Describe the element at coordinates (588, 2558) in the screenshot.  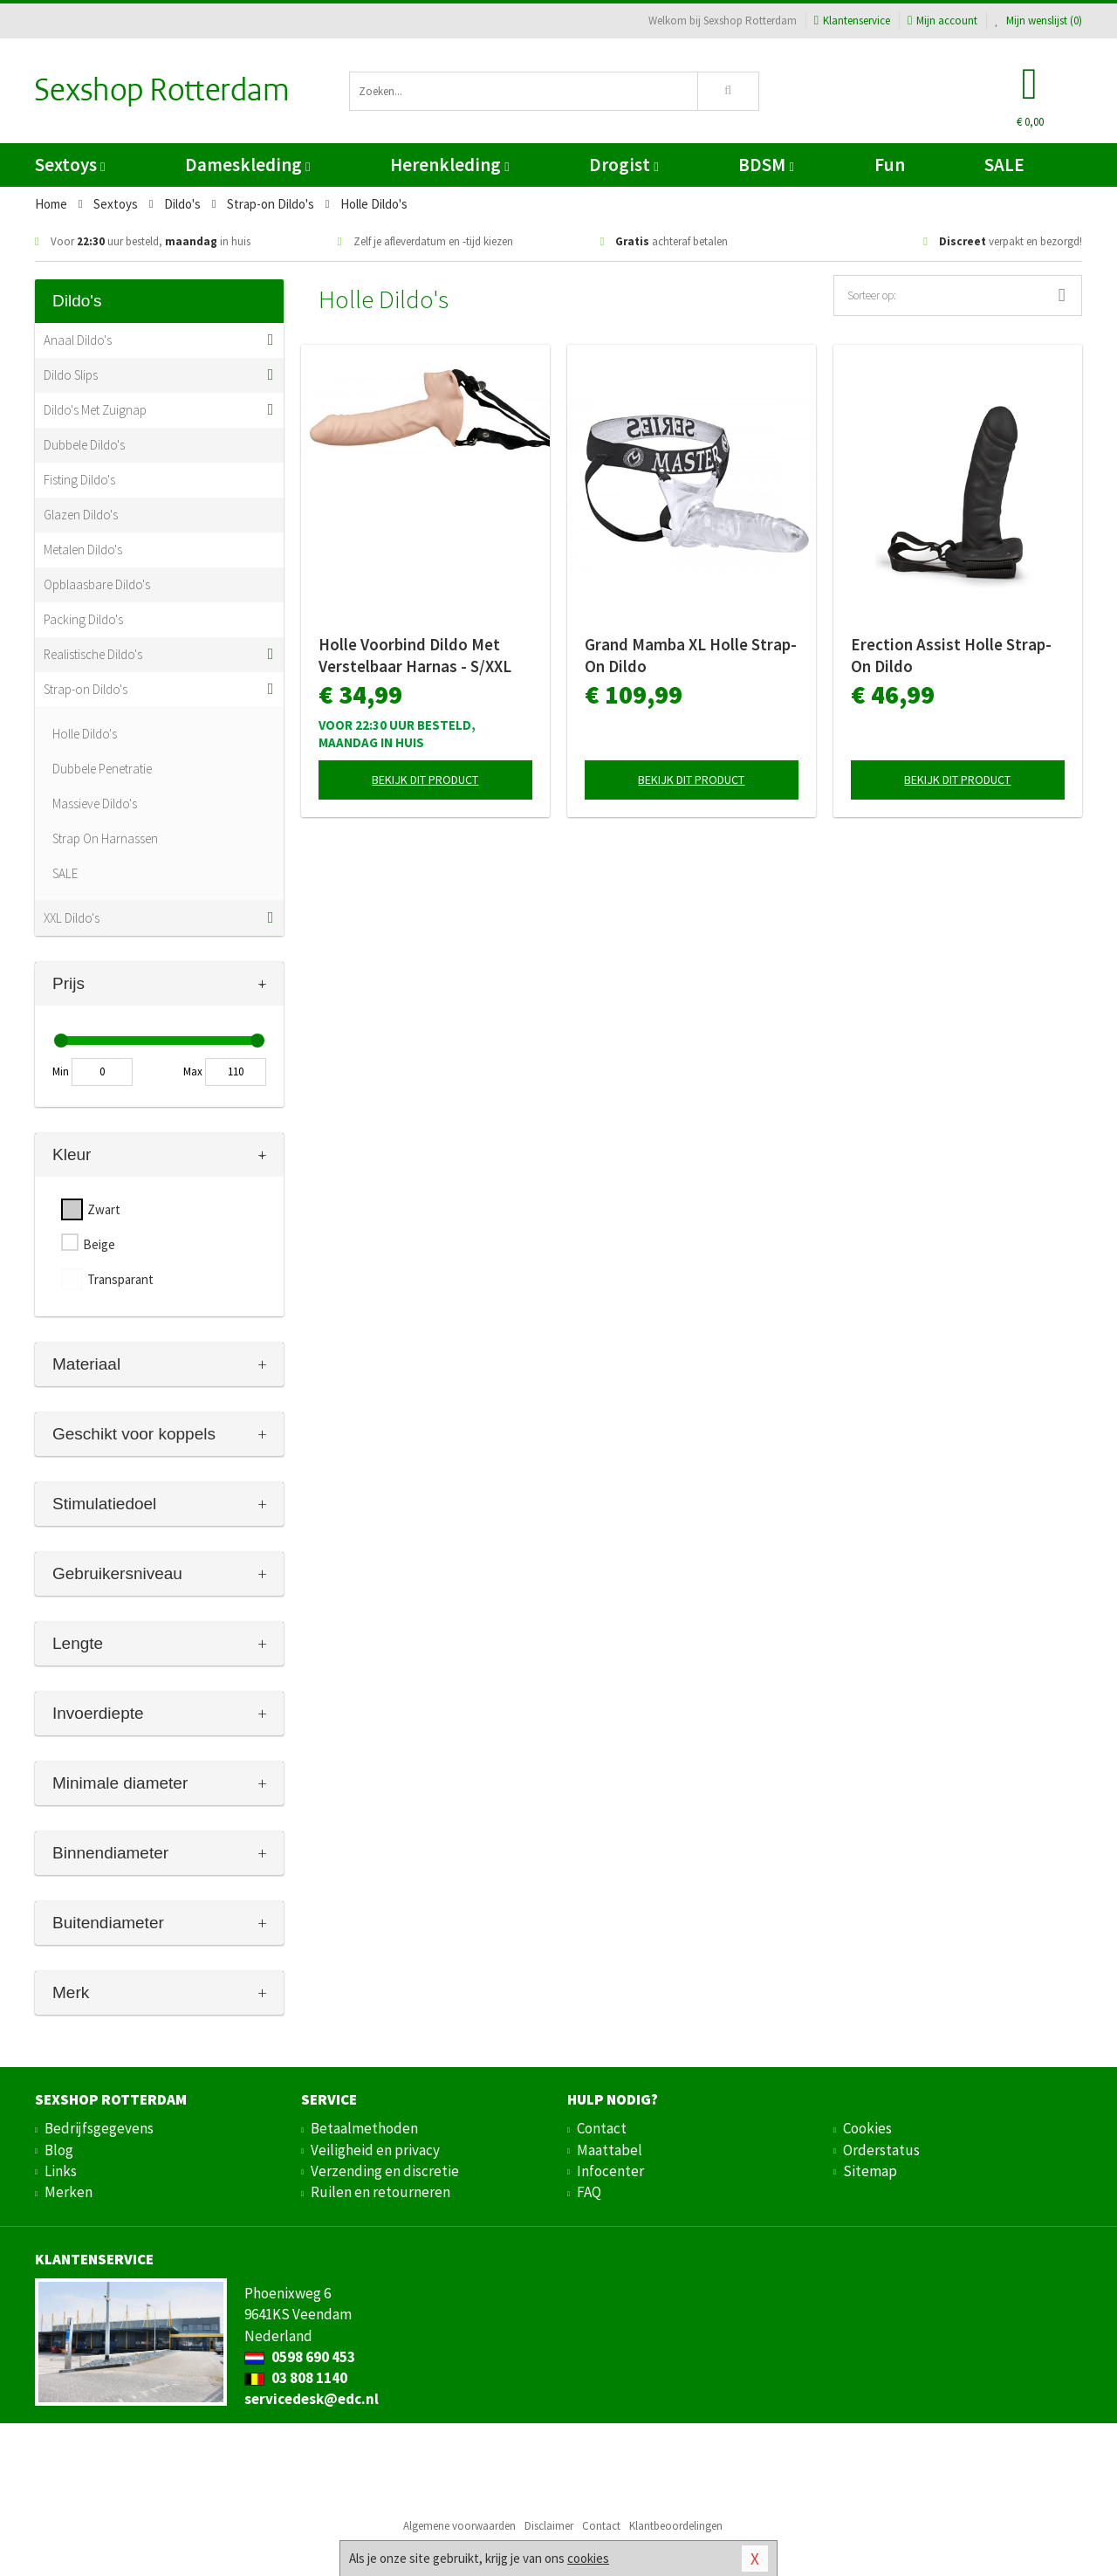
I see `cookies` at that location.